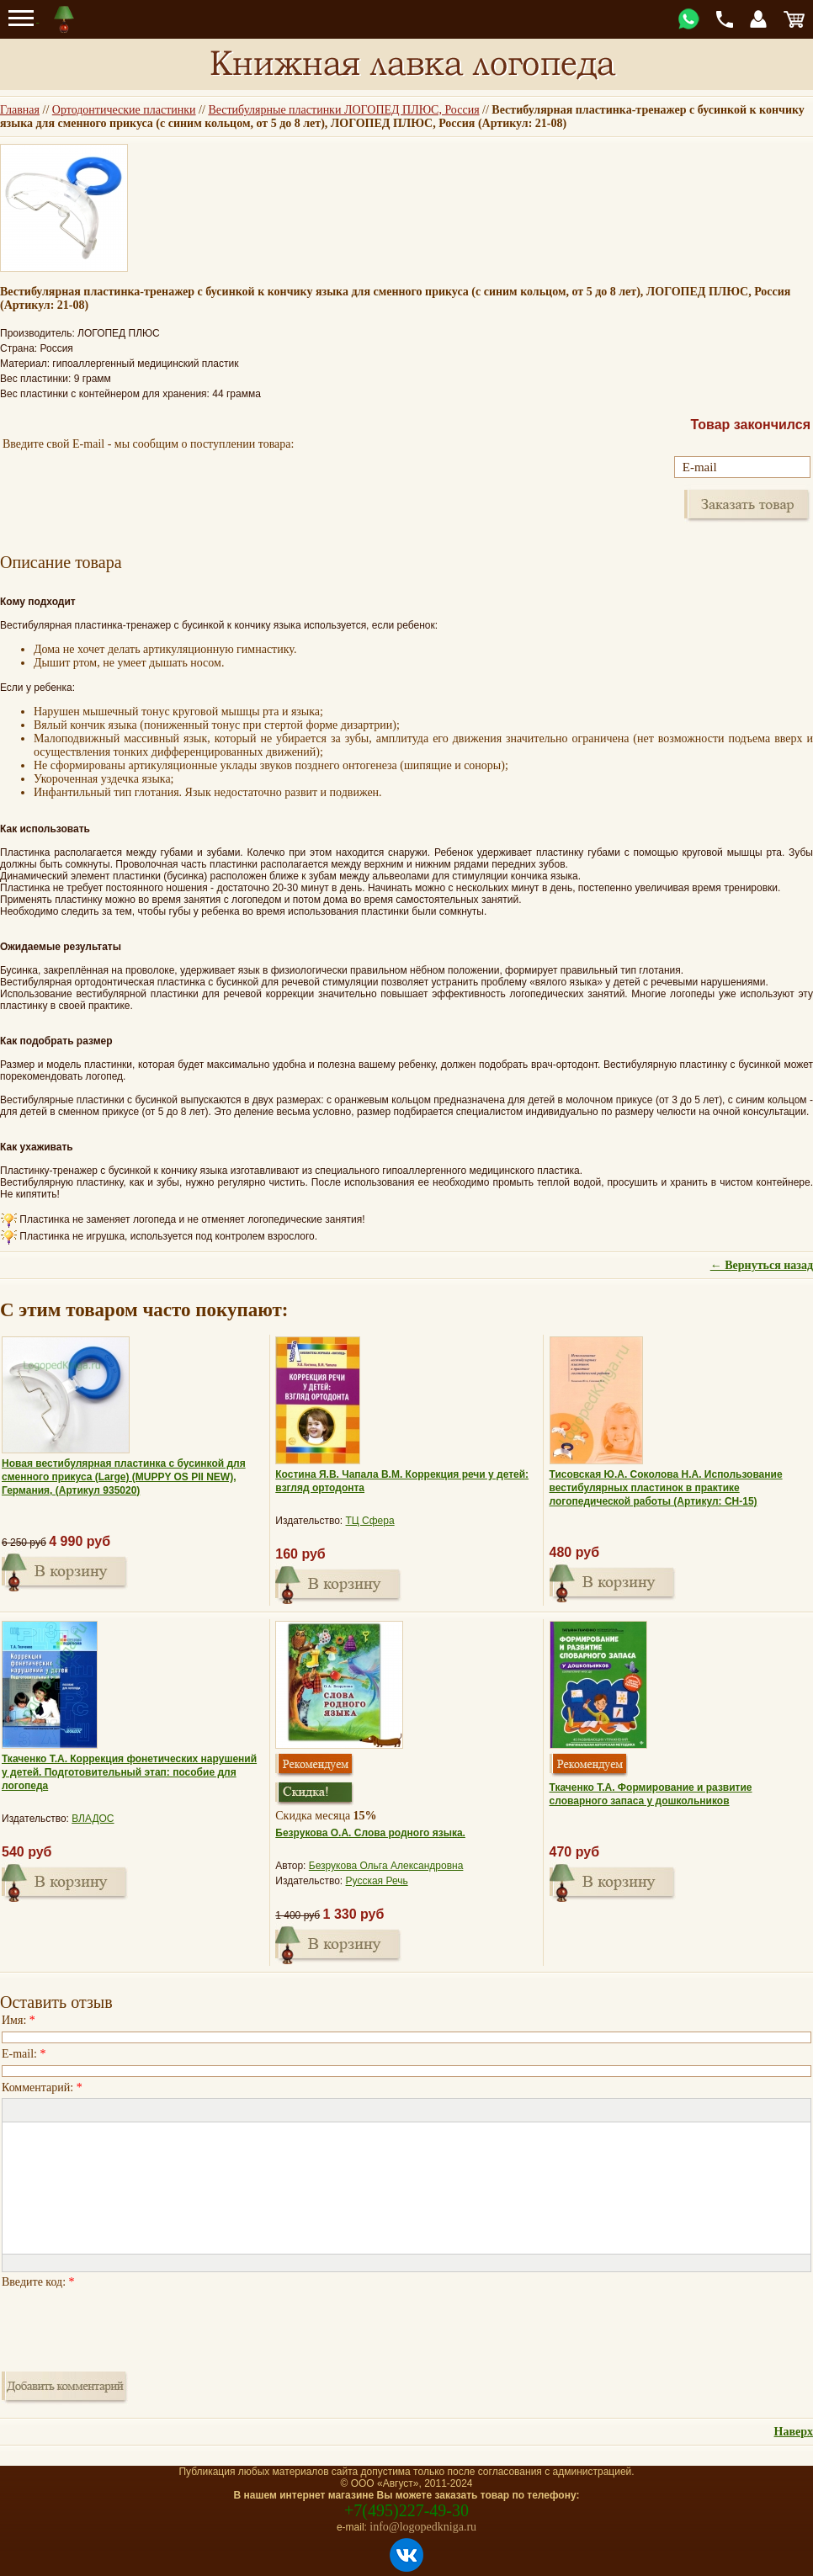 This screenshot has width=813, height=2576. Describe the element at coordinates (406, 2510) in the screenshot. I see `+7(495)227-49-30` at that location.